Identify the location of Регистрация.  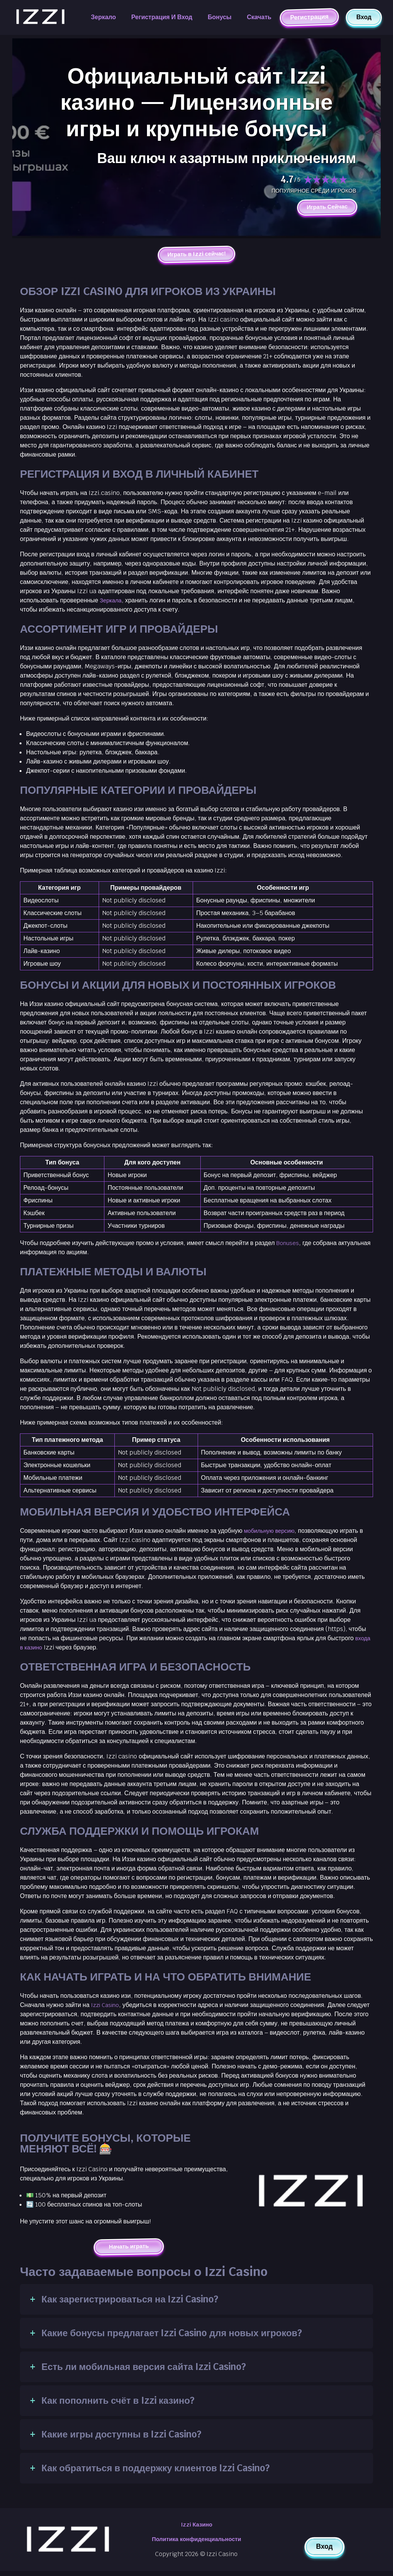
(309, 17).